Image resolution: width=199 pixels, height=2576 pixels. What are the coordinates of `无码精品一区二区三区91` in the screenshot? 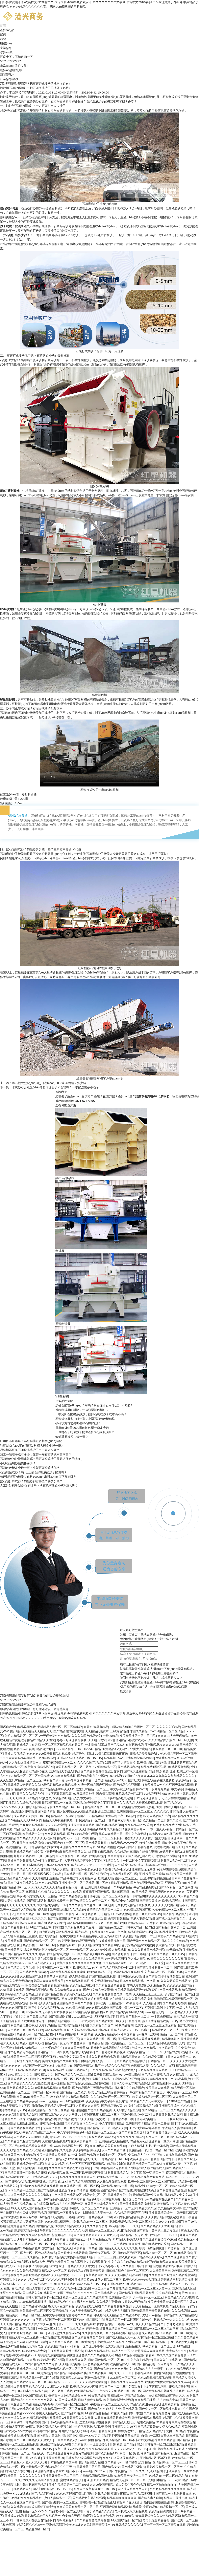 It's located at (71, 2404).